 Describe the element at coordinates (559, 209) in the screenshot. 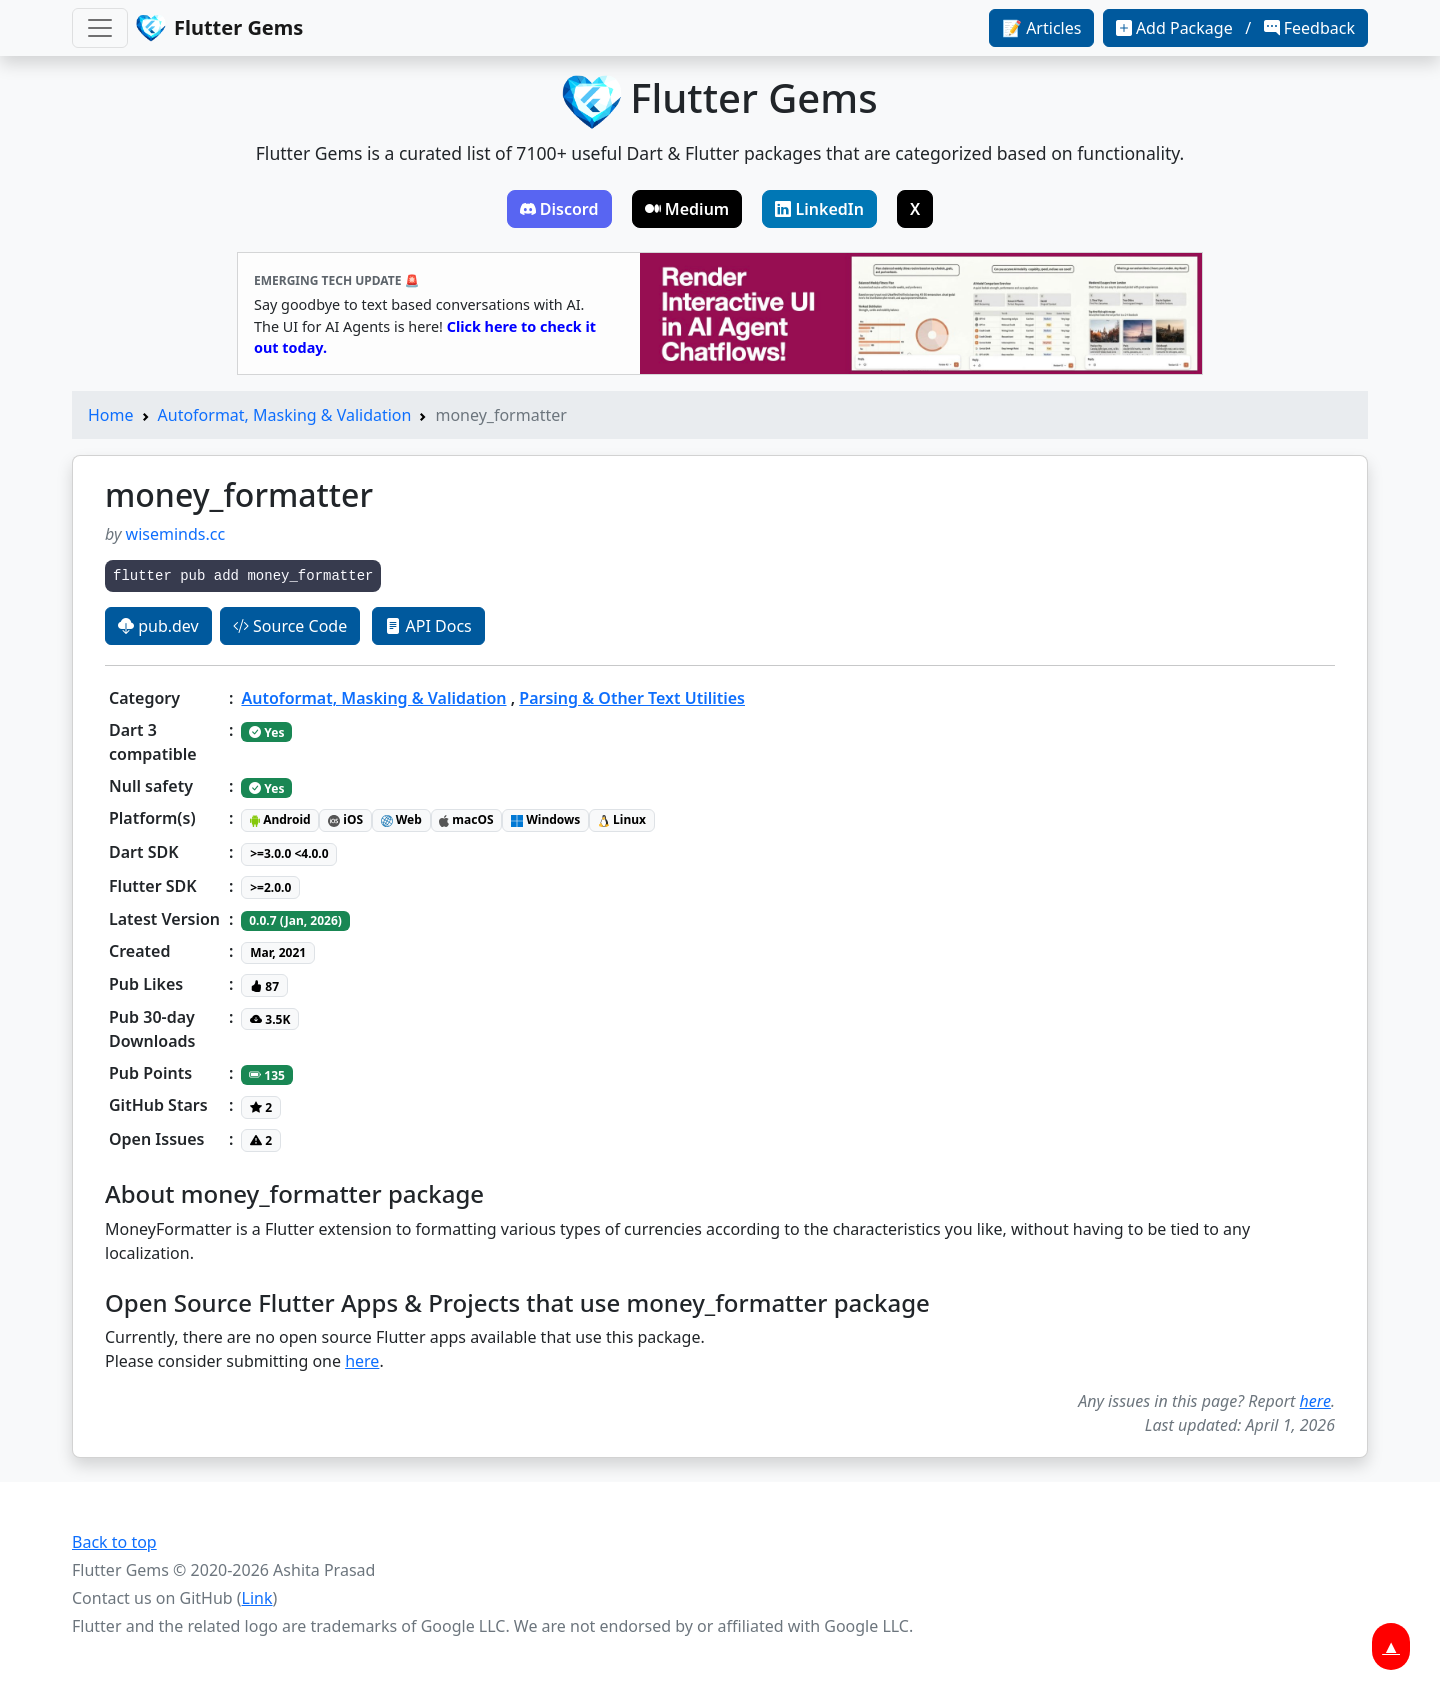

I see `Discord` at that location.